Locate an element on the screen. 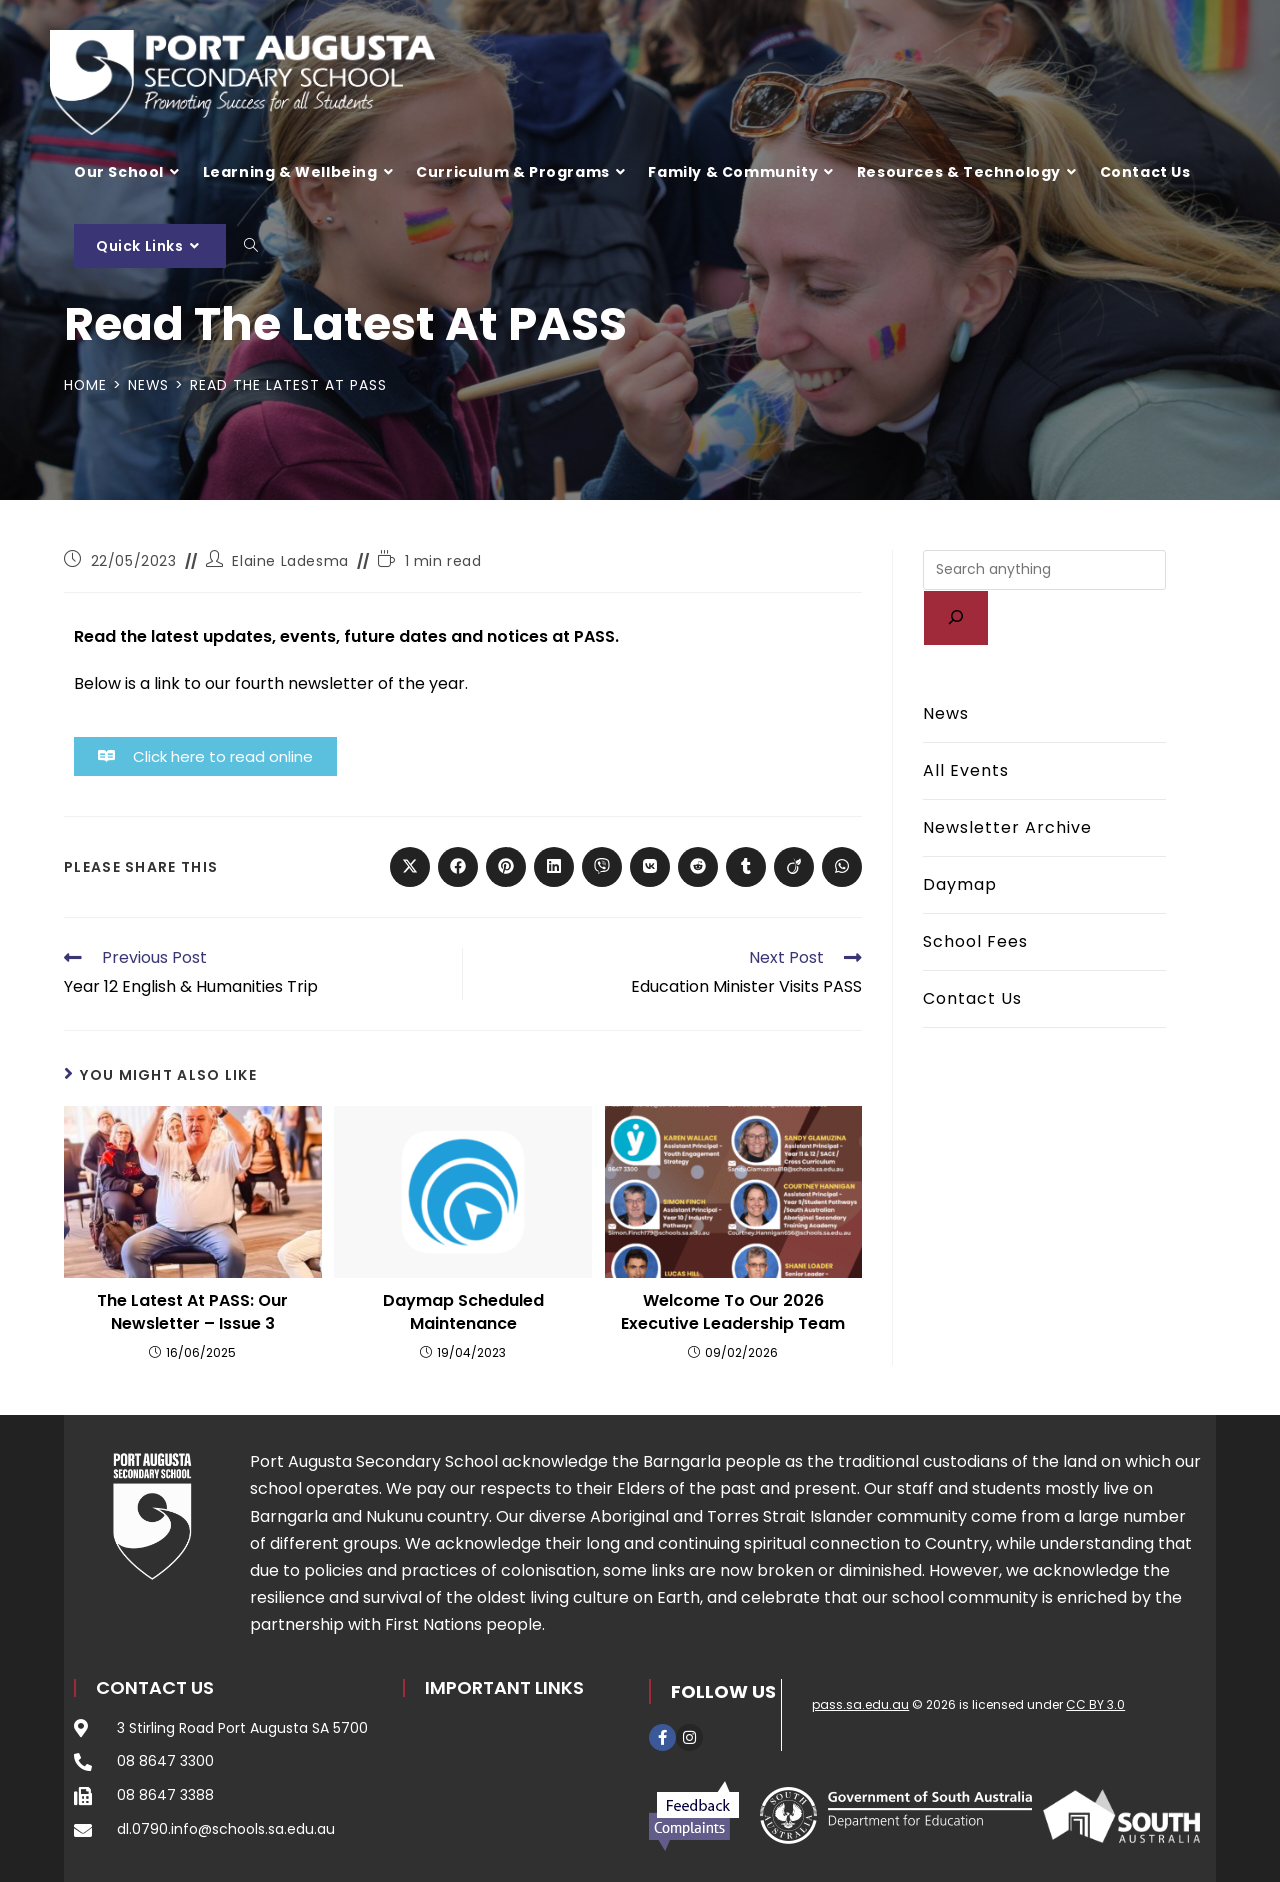  [Share on Viadeo] is located at coordinates (794, 867).